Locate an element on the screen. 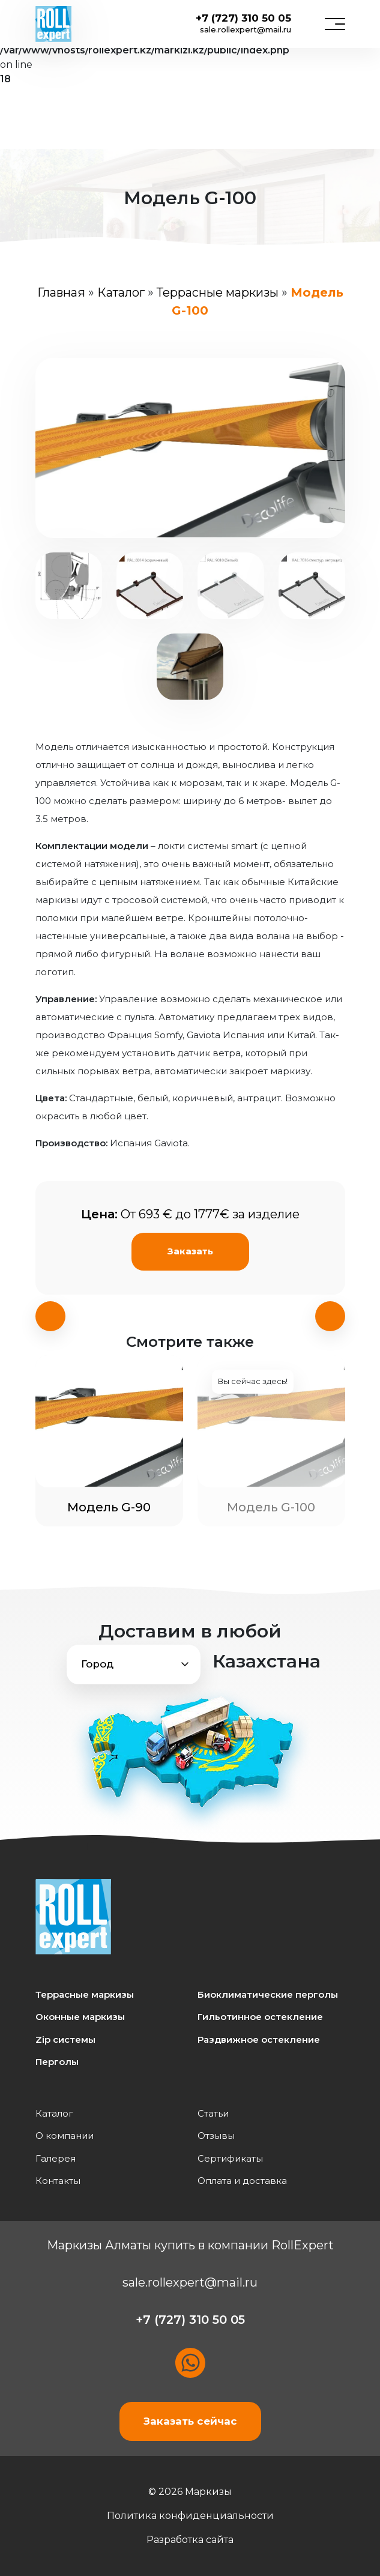 The height and width of the screenshot is (2576, 380). +7 (727) 310 50 05 is located at coordinates (243, 18).